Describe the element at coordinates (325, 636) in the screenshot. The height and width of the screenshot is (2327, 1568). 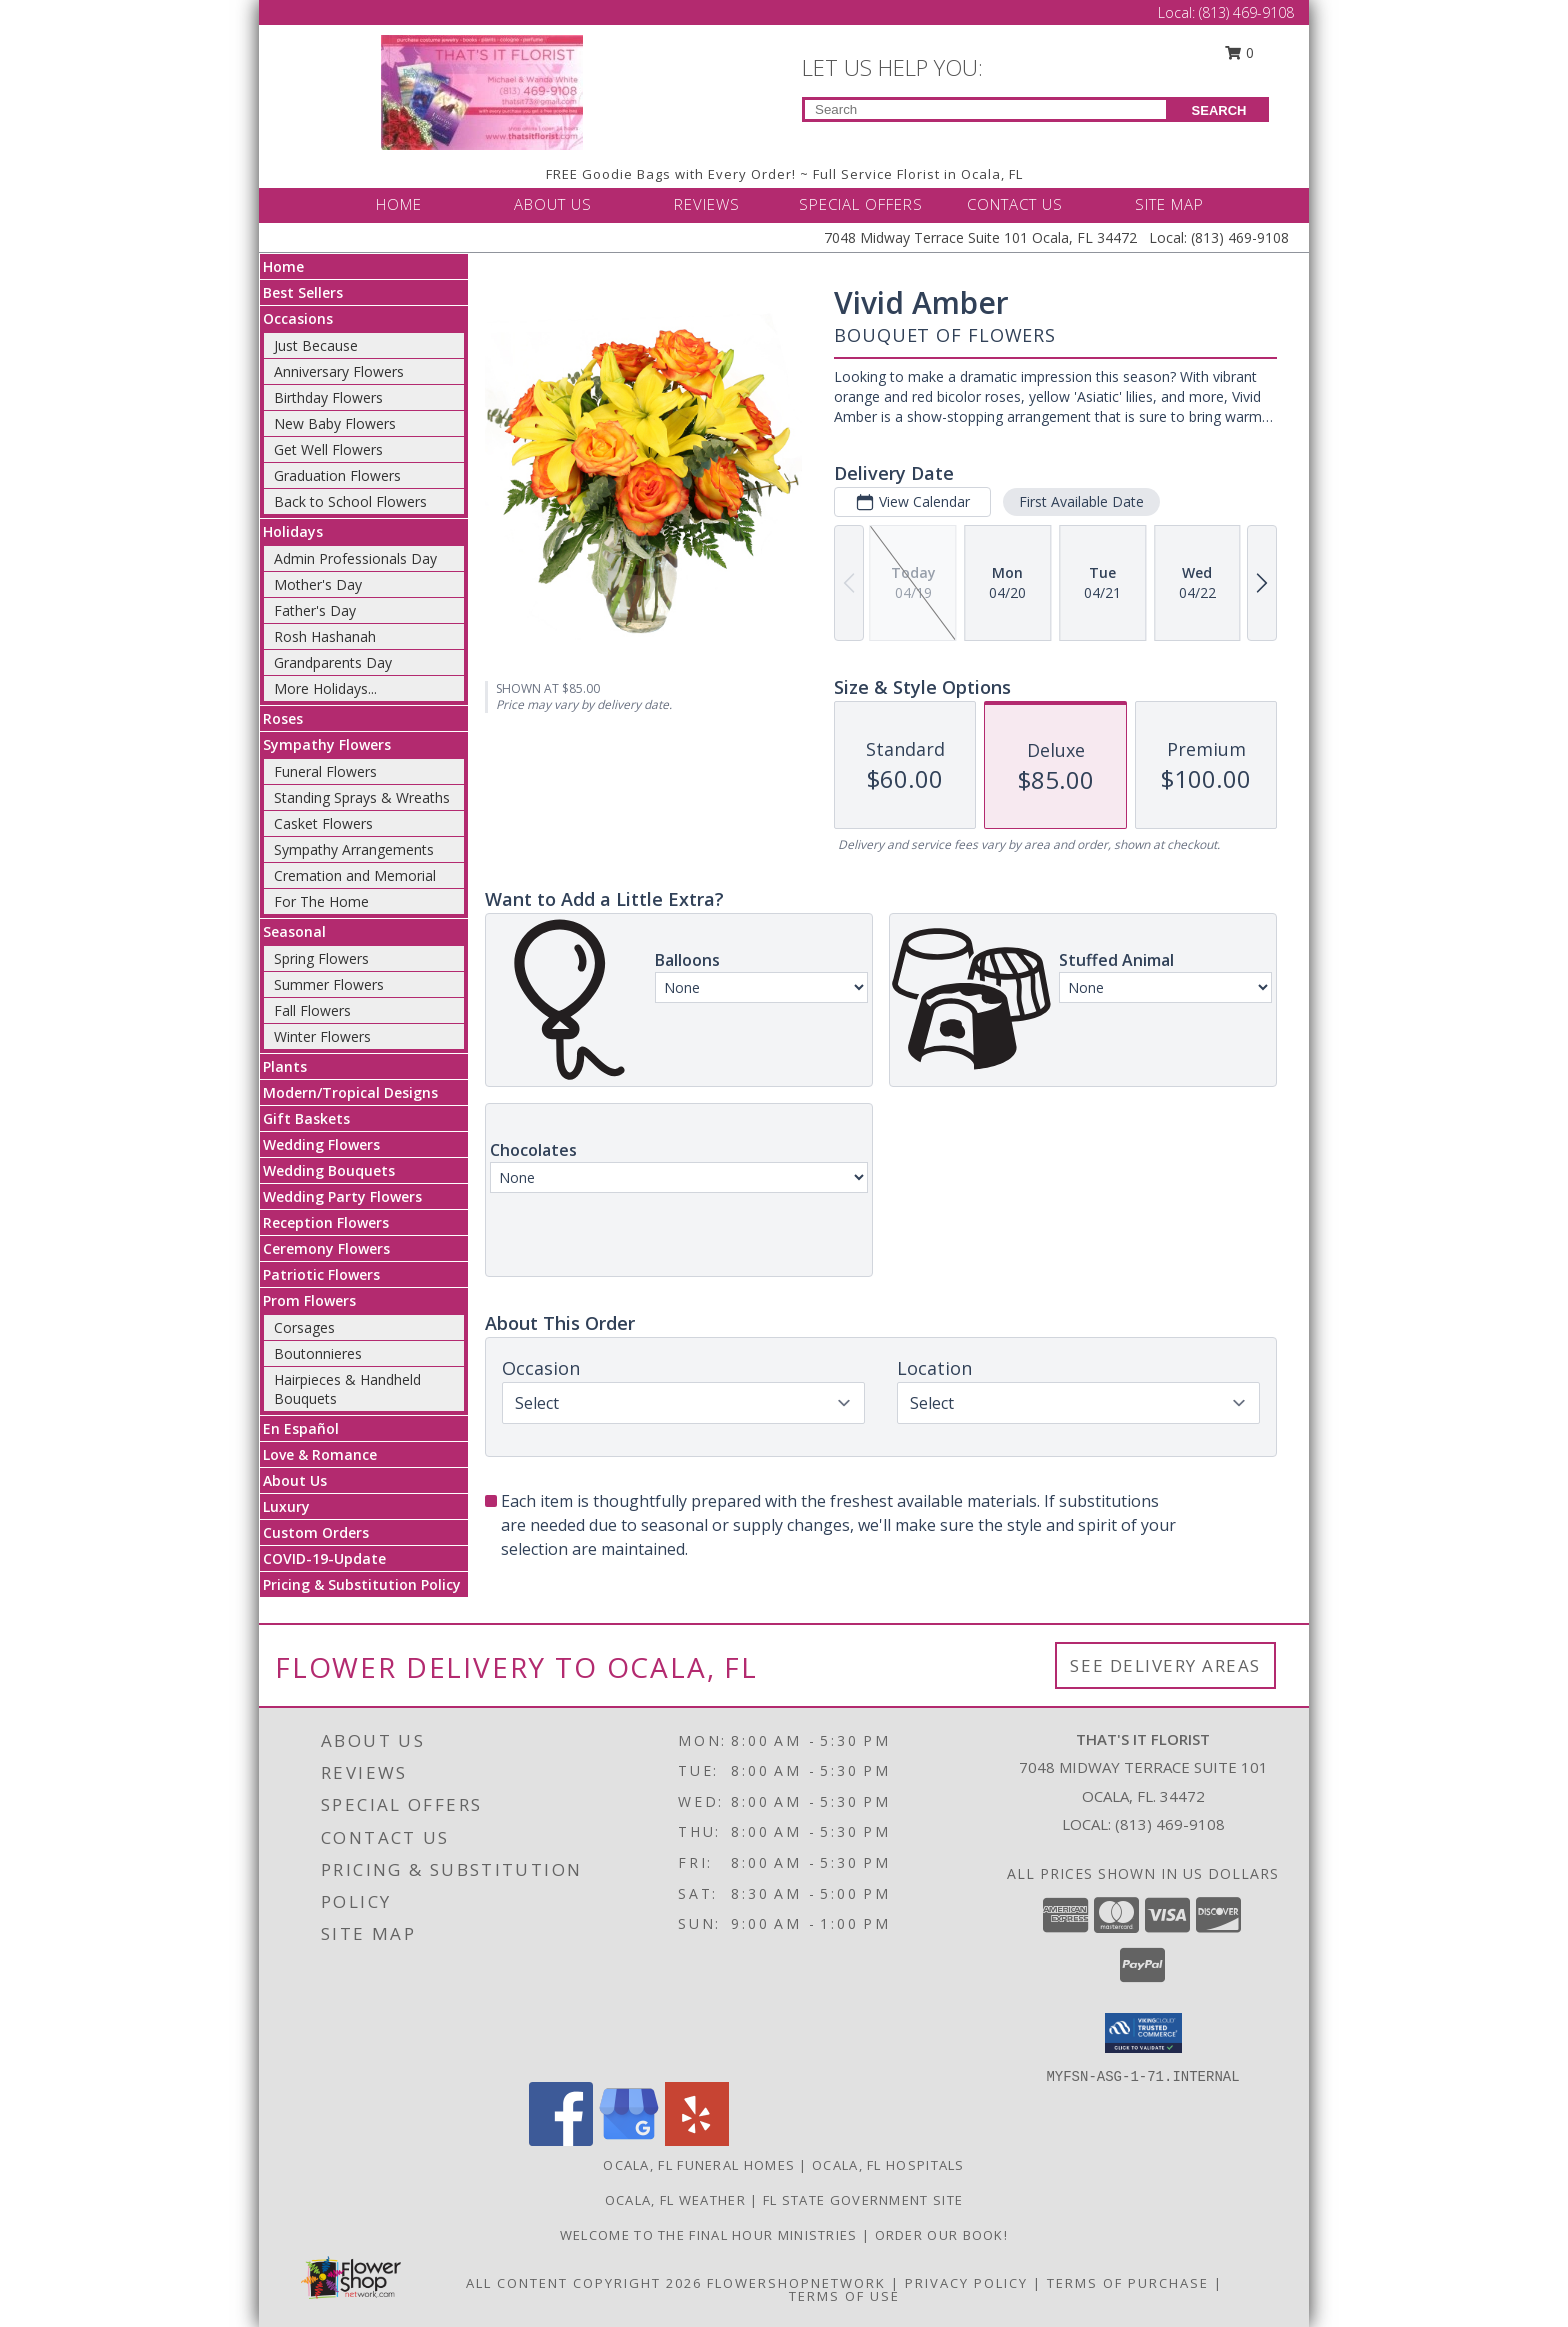
I see `Rosh Hashanah` at that location.